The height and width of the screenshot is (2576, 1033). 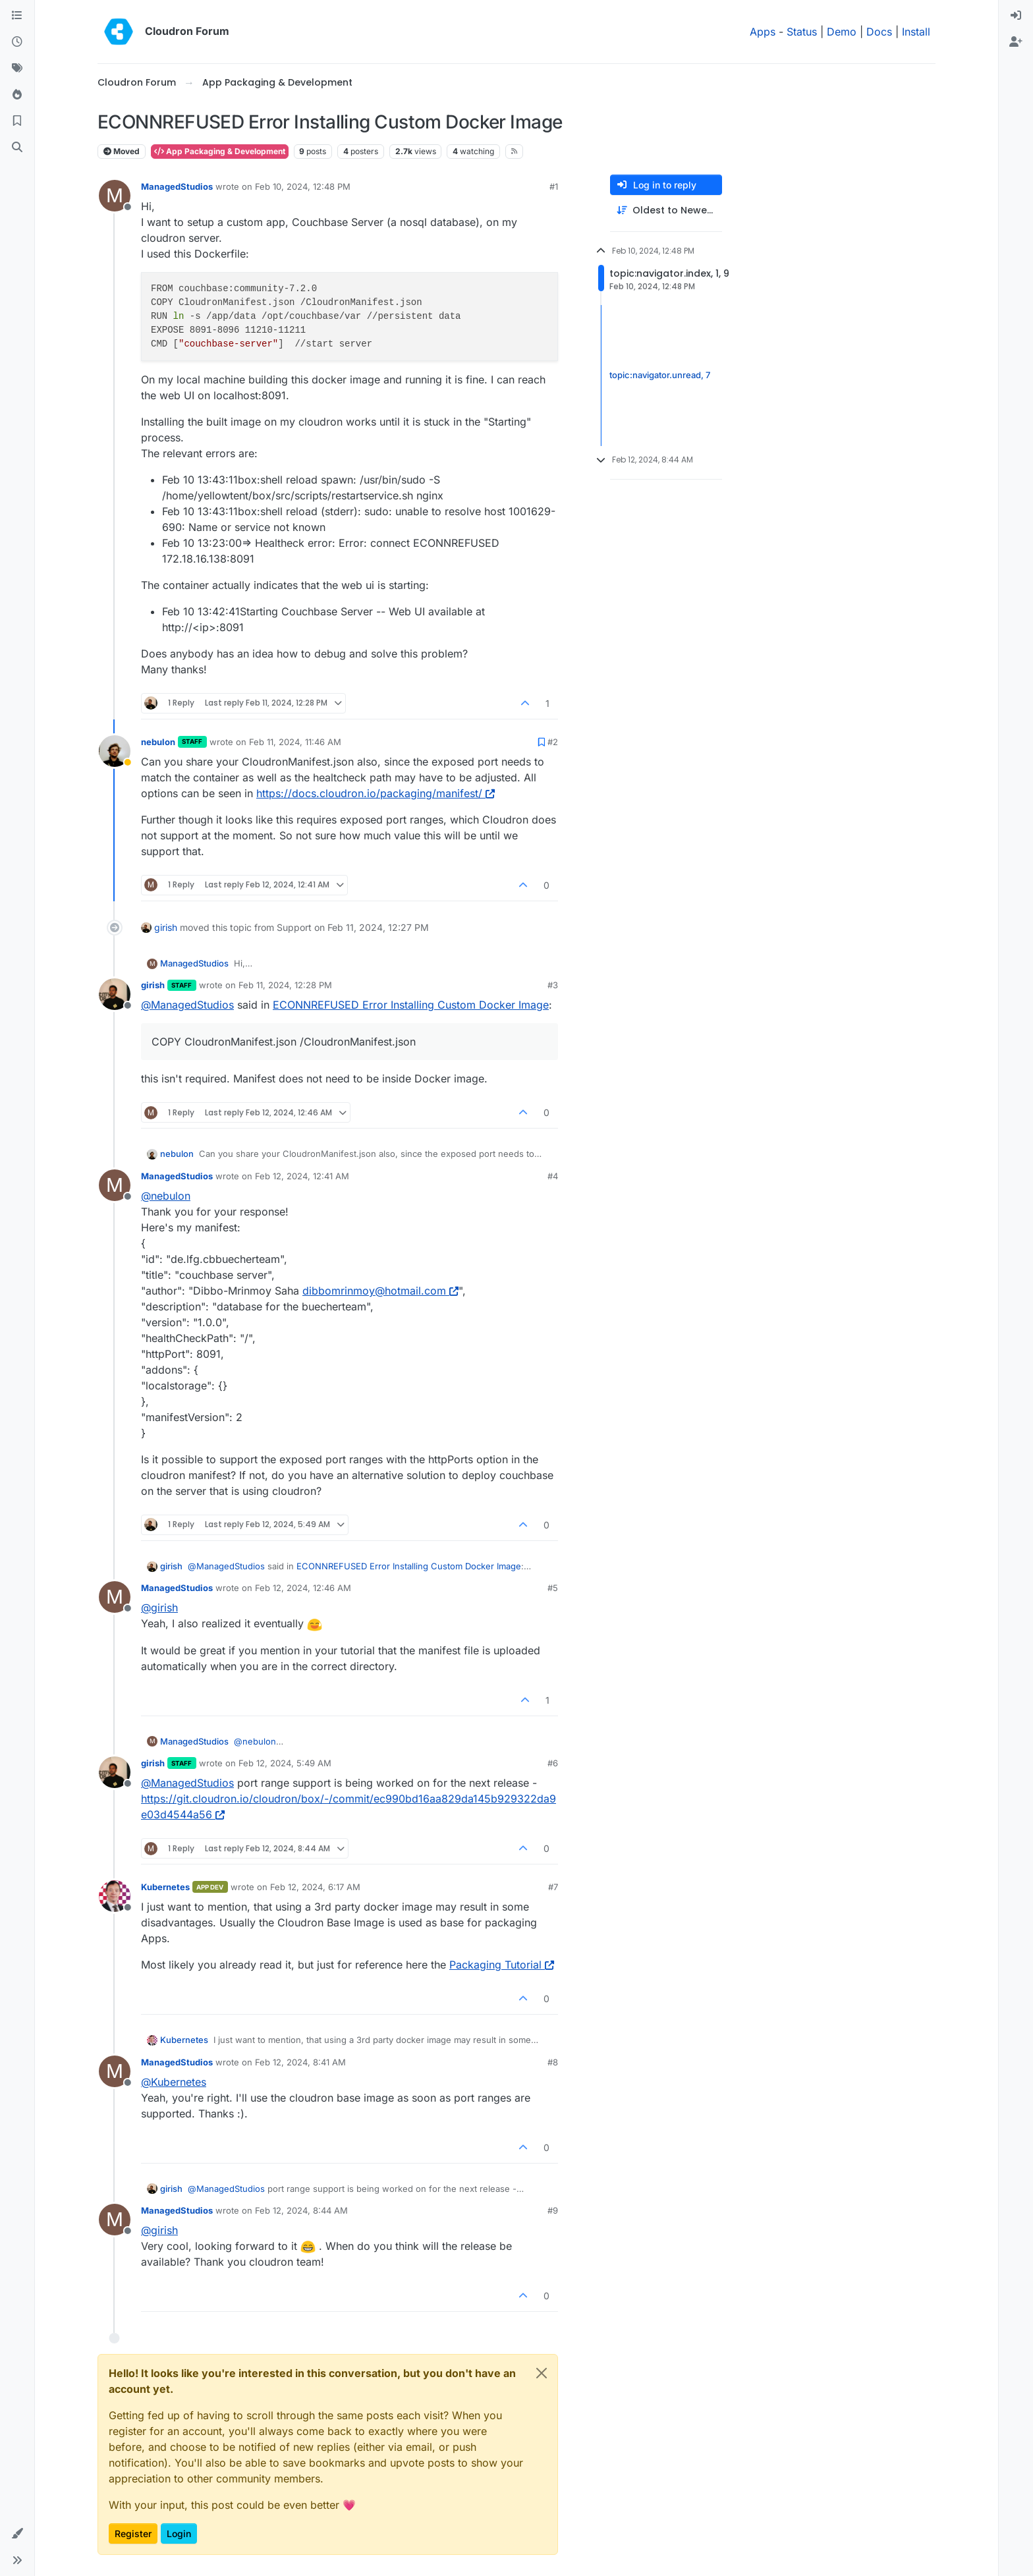 I want to click on ManagedStudios, so click(x=177, y=186).